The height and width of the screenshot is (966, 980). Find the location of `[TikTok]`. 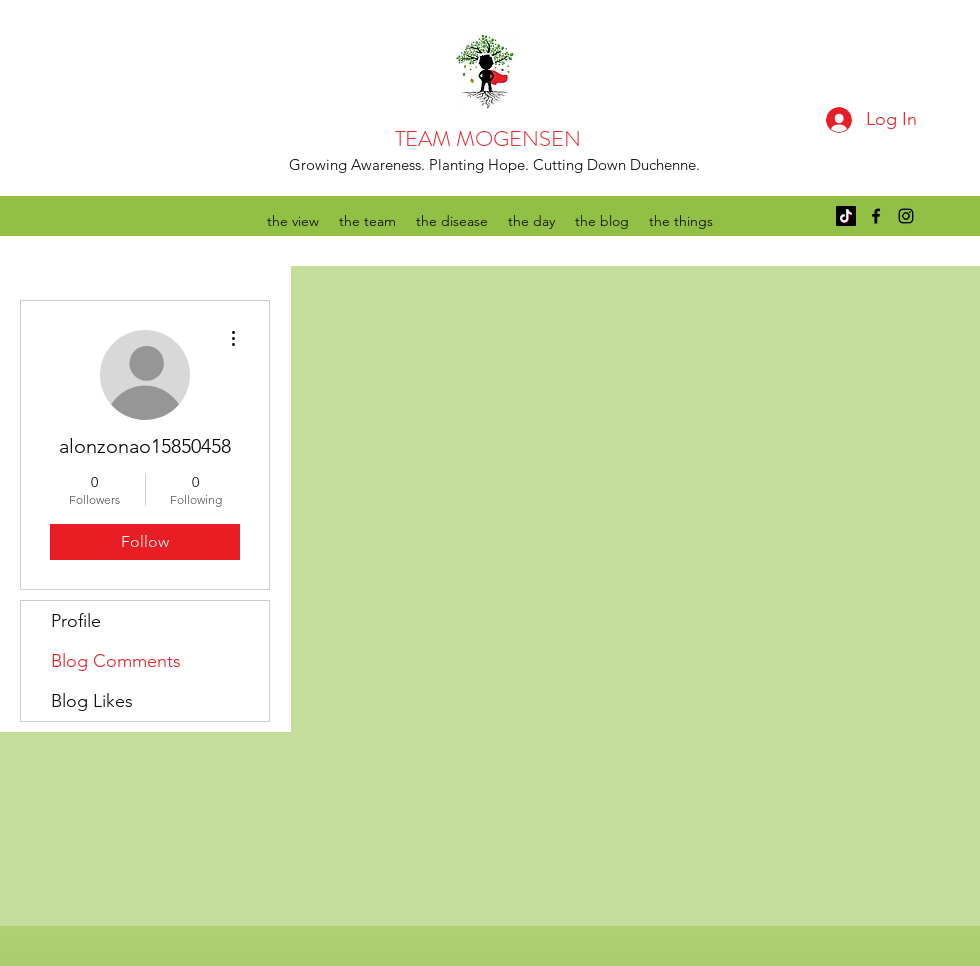

[TikTok] is located at coordinates (846, 216).